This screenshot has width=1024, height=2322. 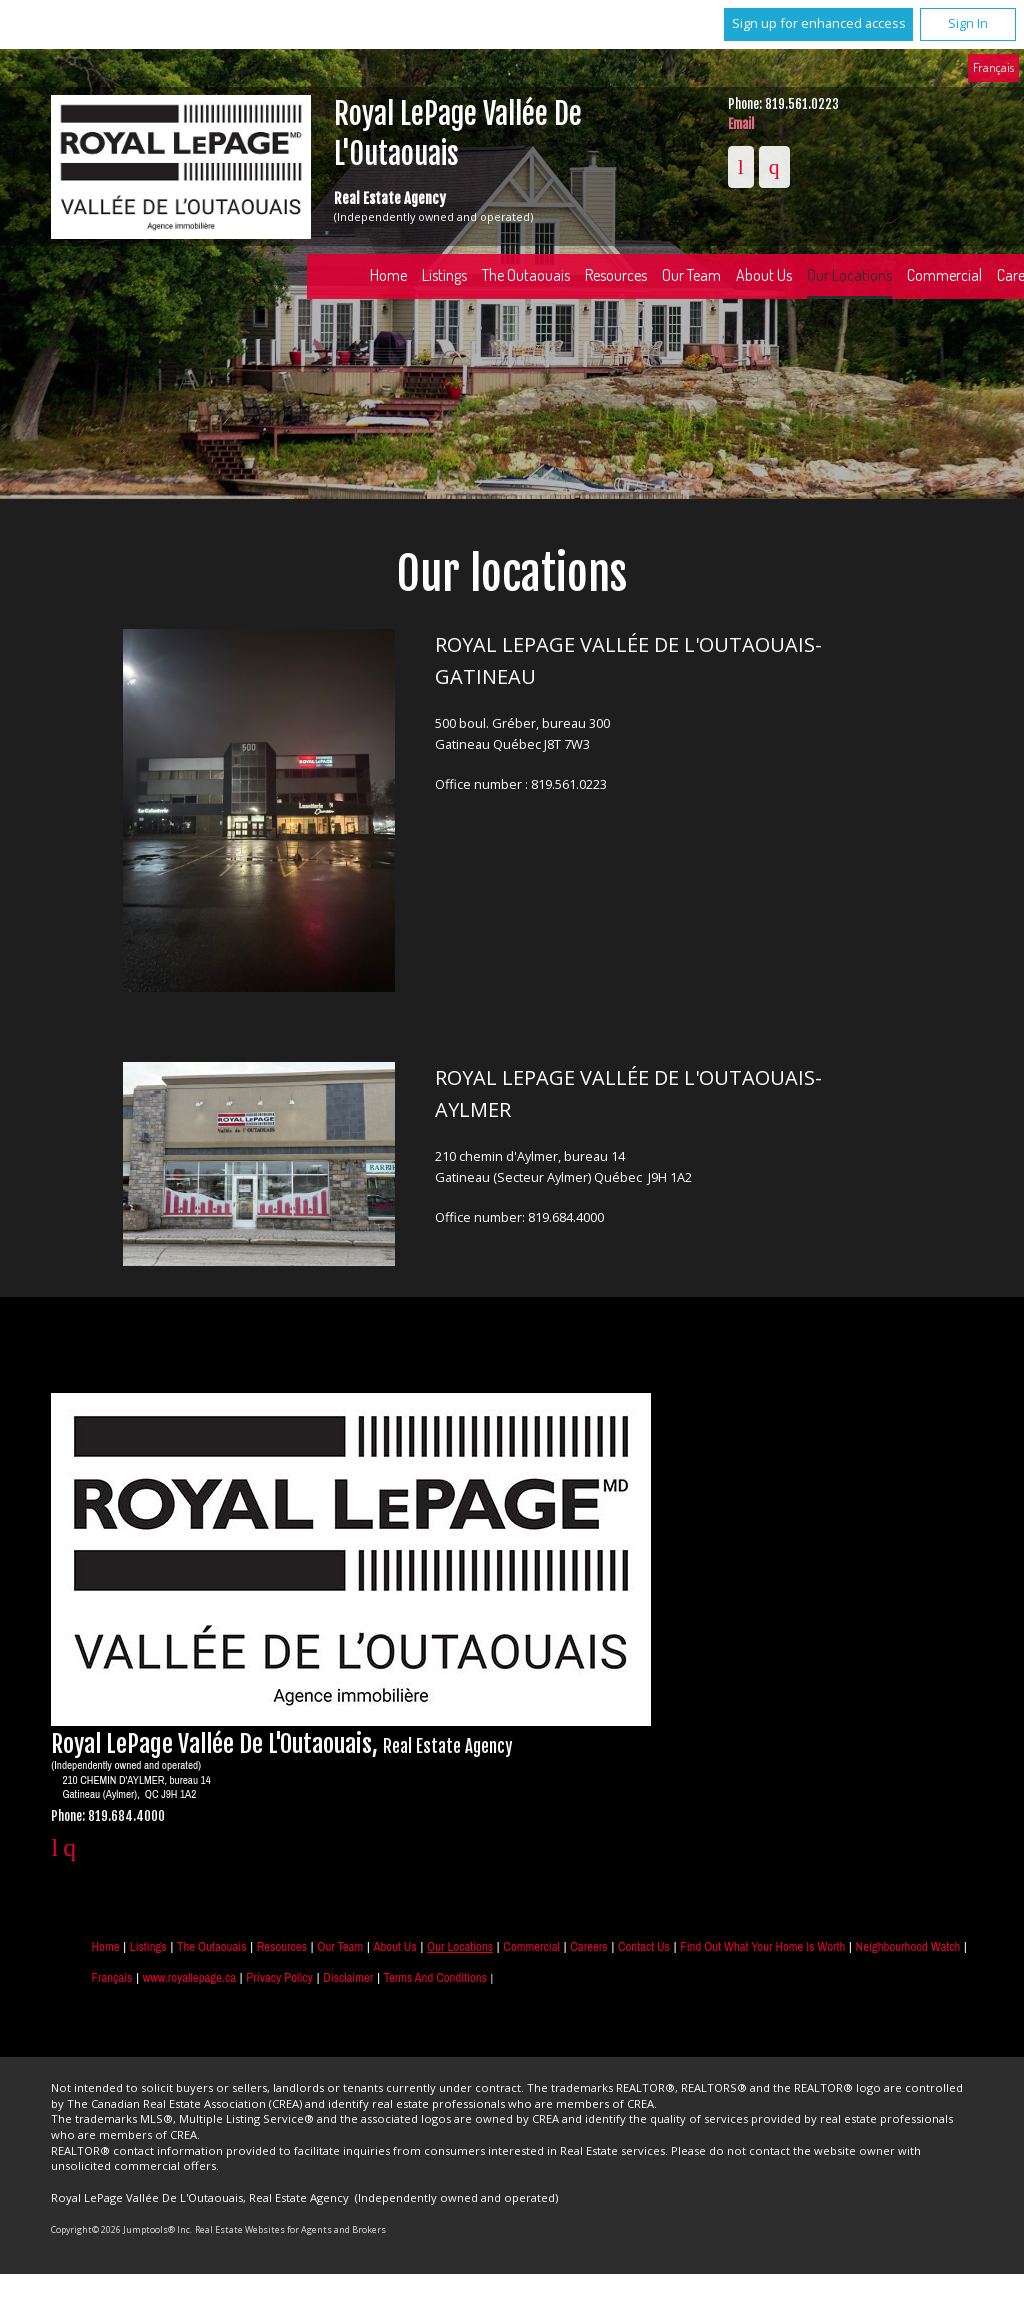 What do you see at coordinates (849, 275) in the screenshot?
I see `Our Locations` at bounding box center [849, 275].